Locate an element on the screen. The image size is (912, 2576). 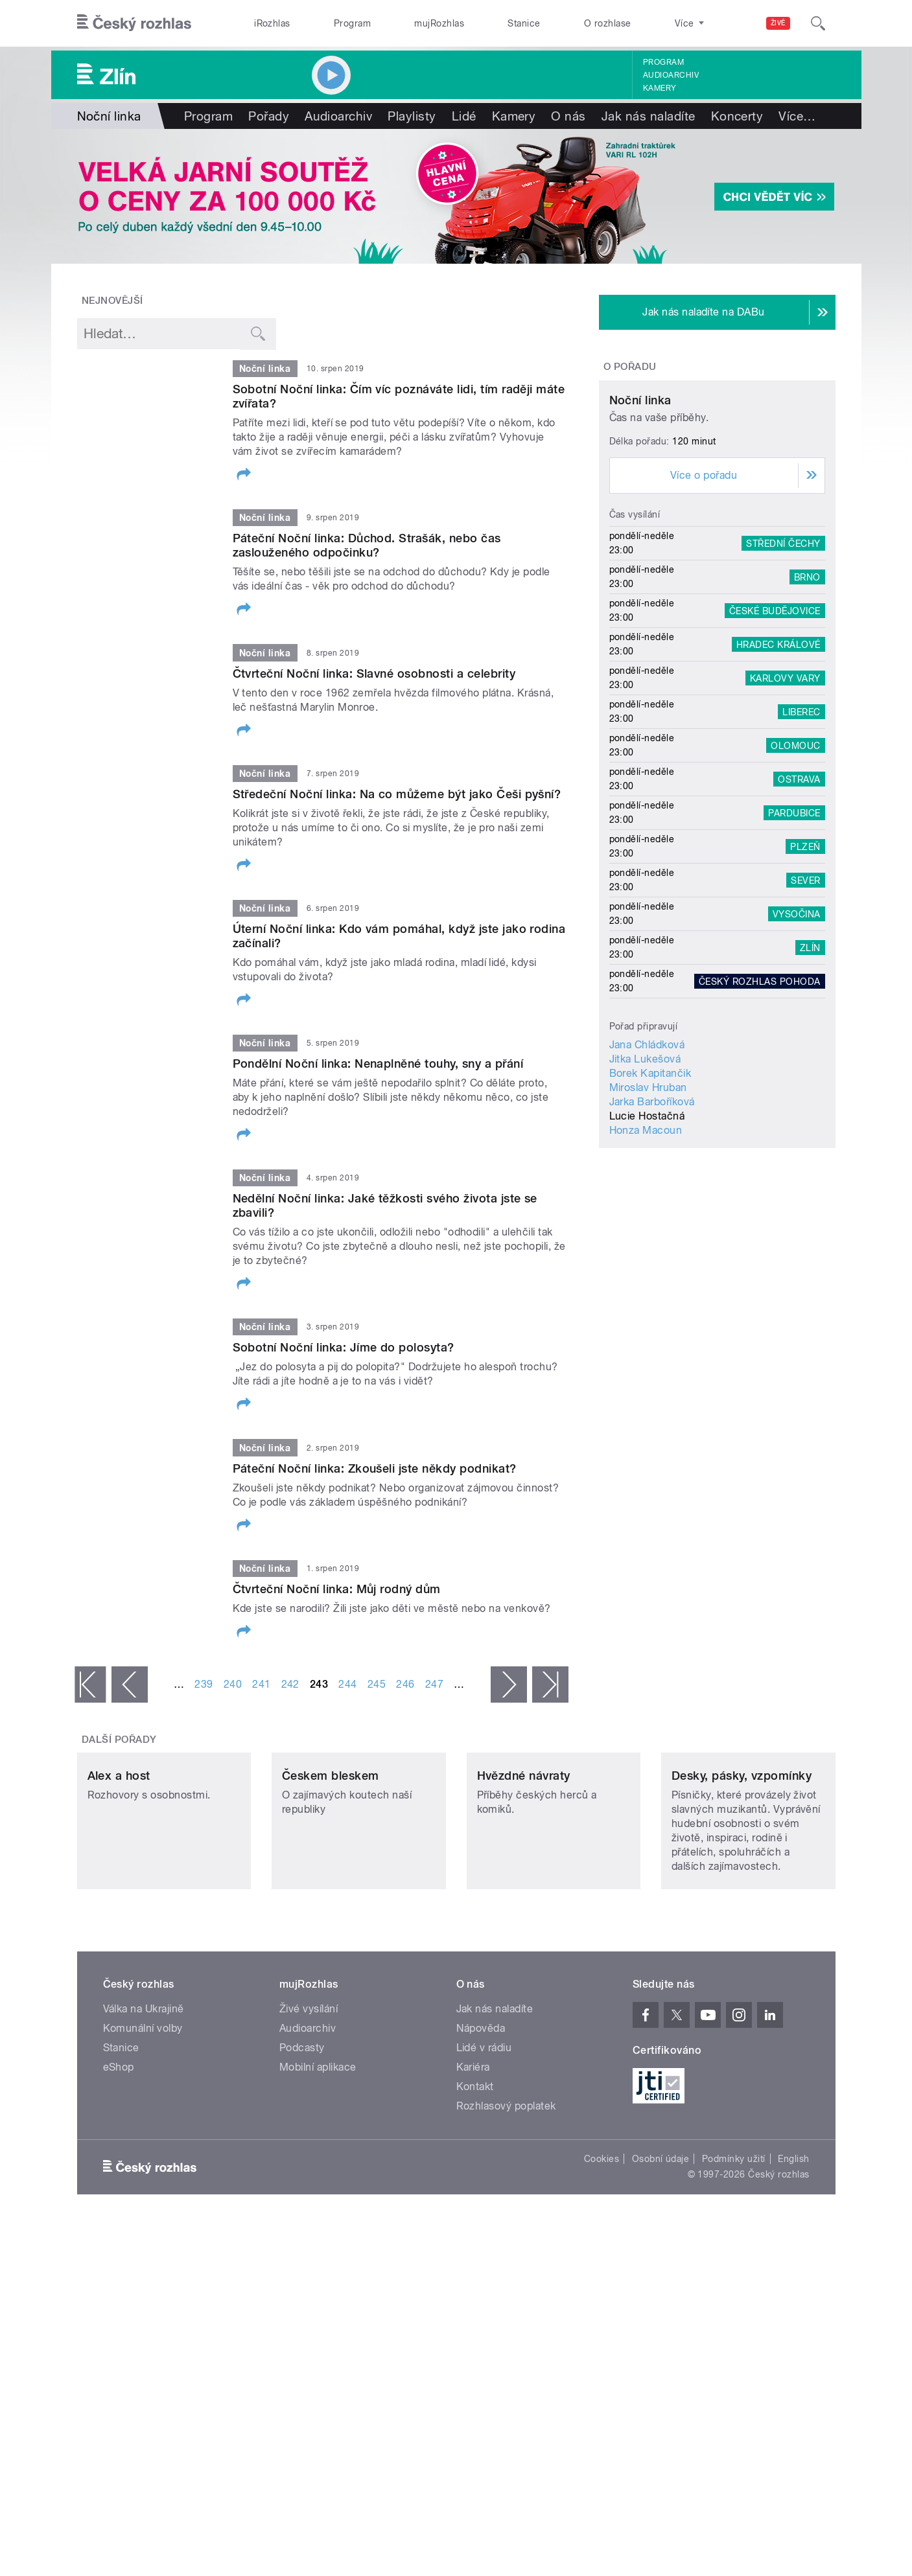
240 is located at coordinates (233, 1695).